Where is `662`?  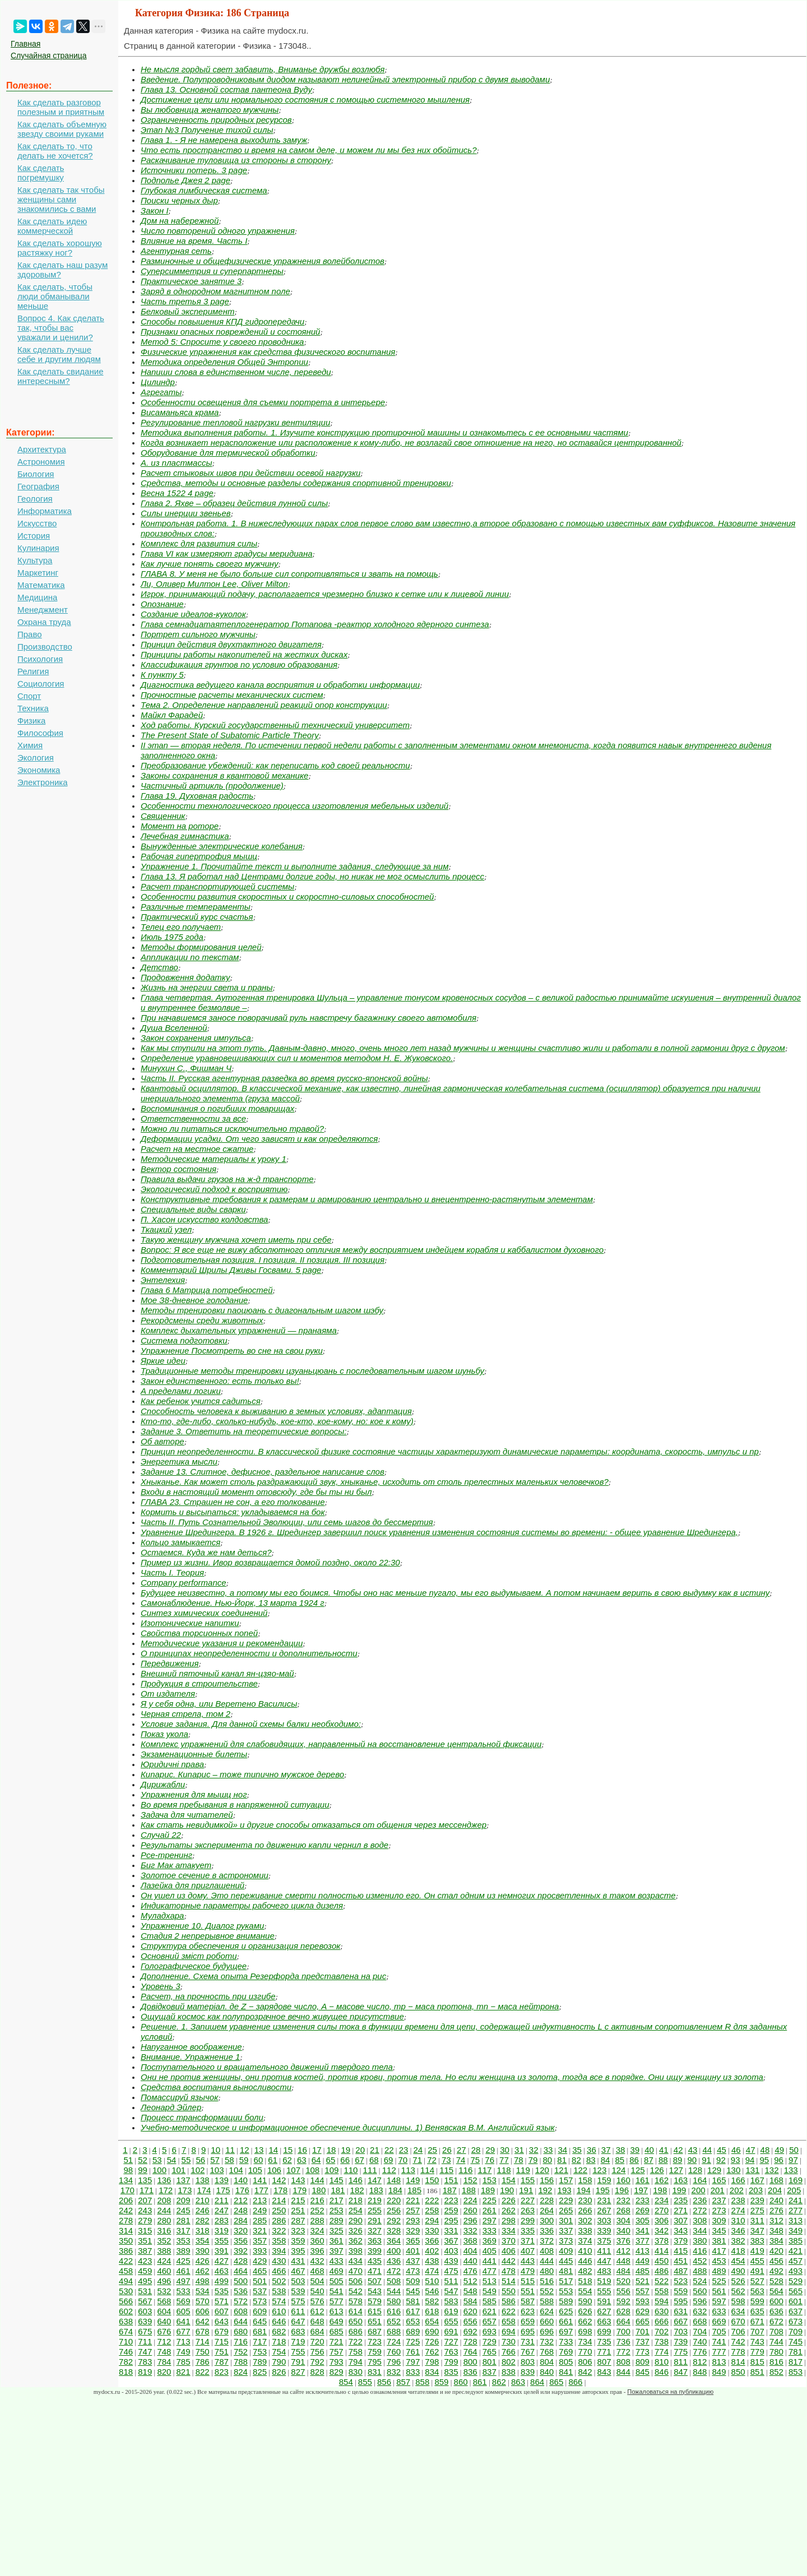 662 is located at coordinates (585, 2321).